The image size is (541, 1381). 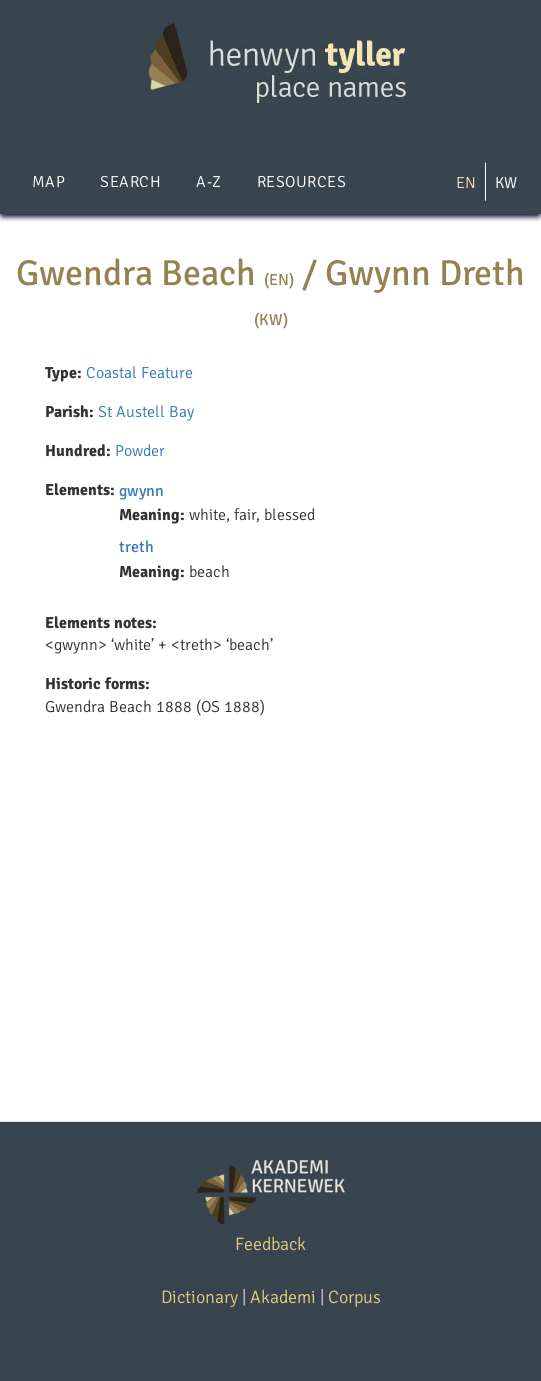 What do you see at coordinates (130, 182) in the screenshot?
I see `Search` at bounding box center [130, 182].